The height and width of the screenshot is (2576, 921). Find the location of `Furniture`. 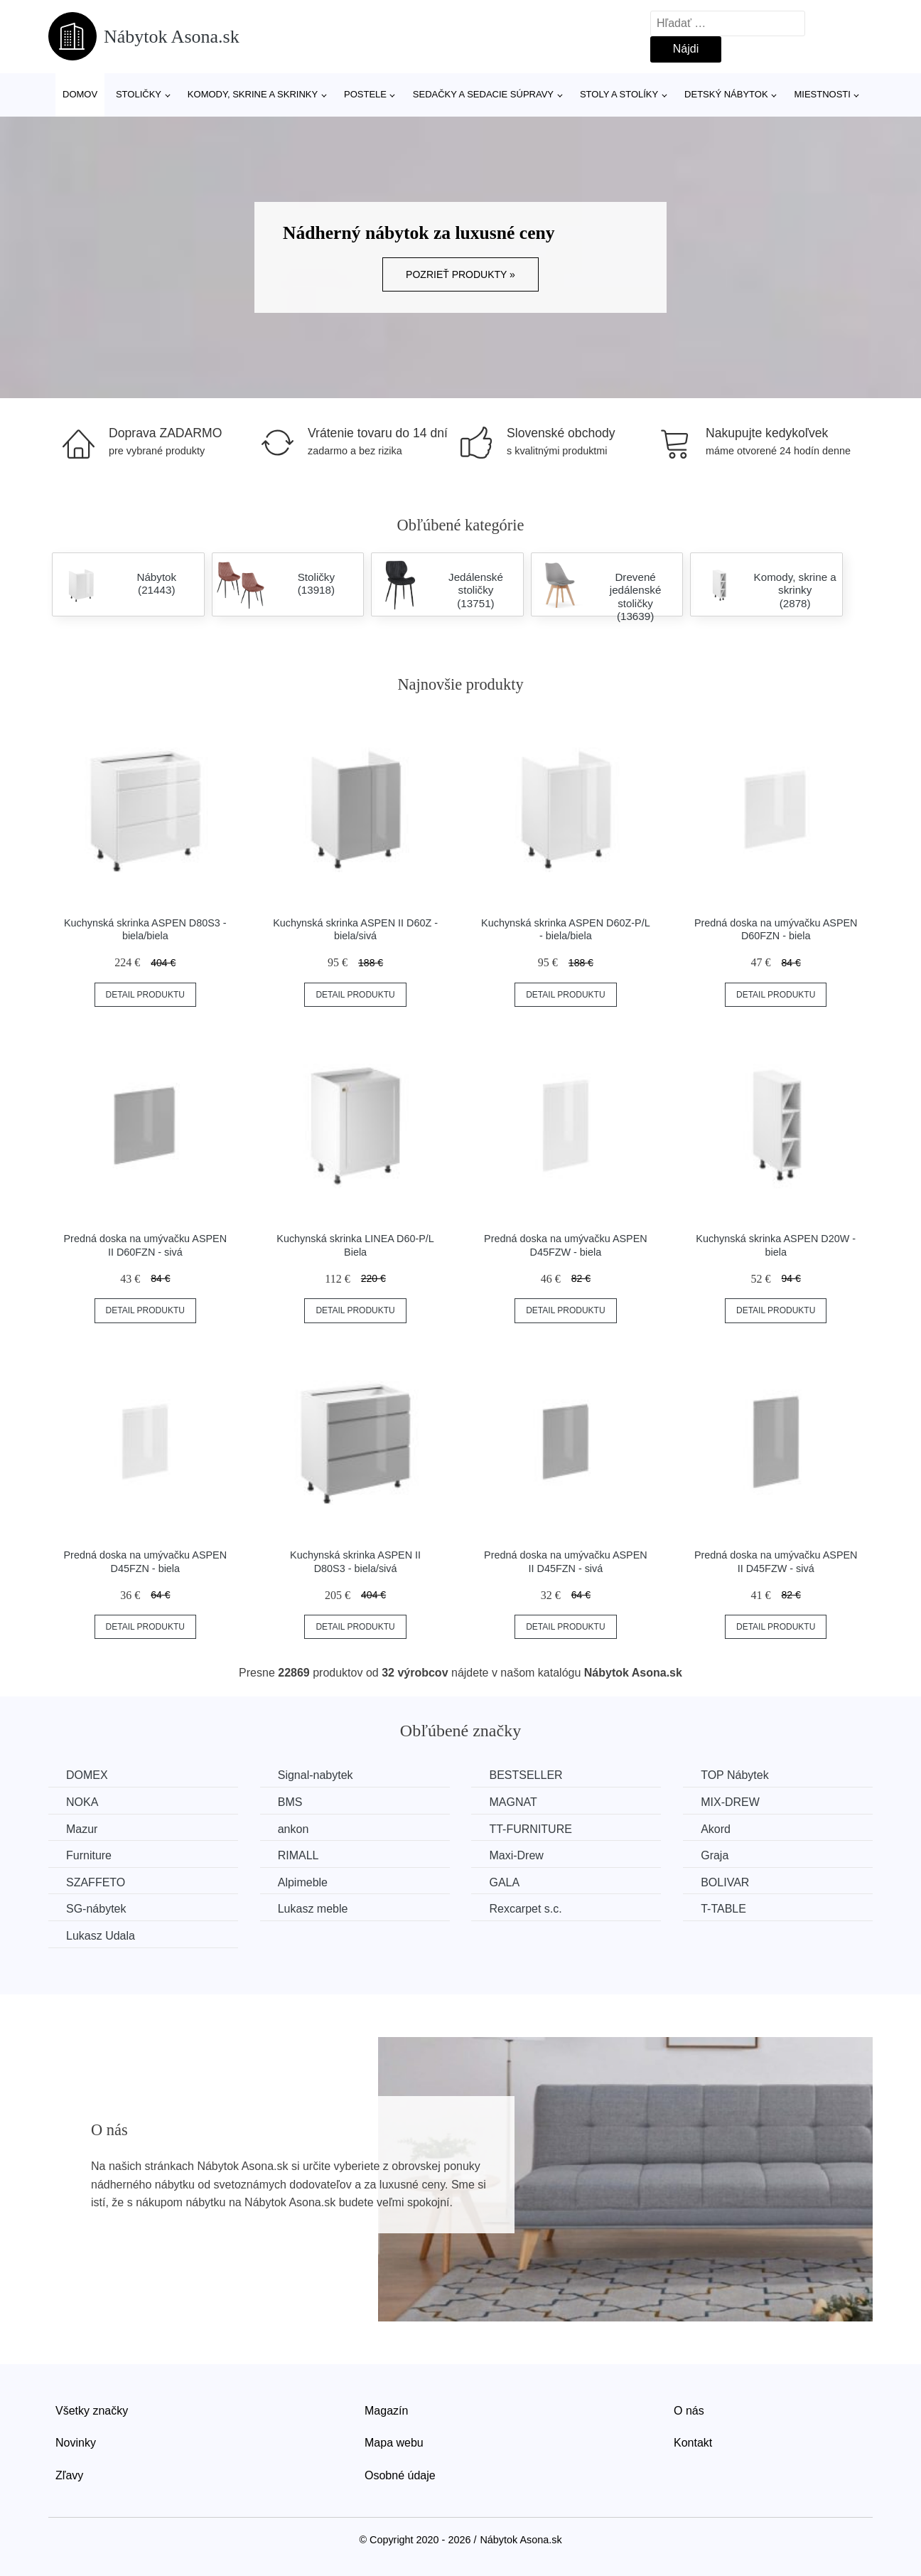

Furniture is located at coordinates (89, 1855).